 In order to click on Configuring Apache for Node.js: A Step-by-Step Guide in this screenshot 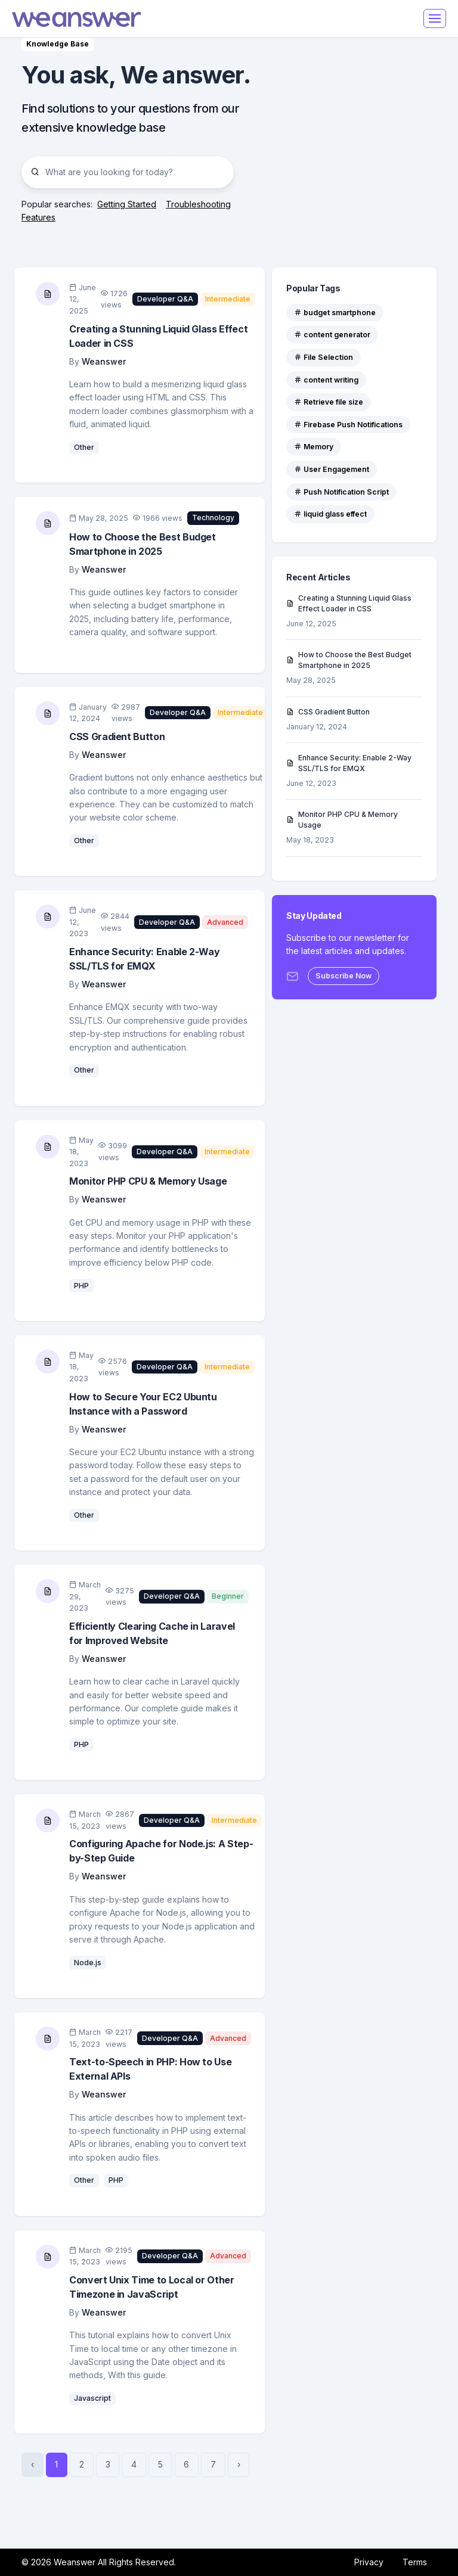, I will do `click(161, 1851)`.